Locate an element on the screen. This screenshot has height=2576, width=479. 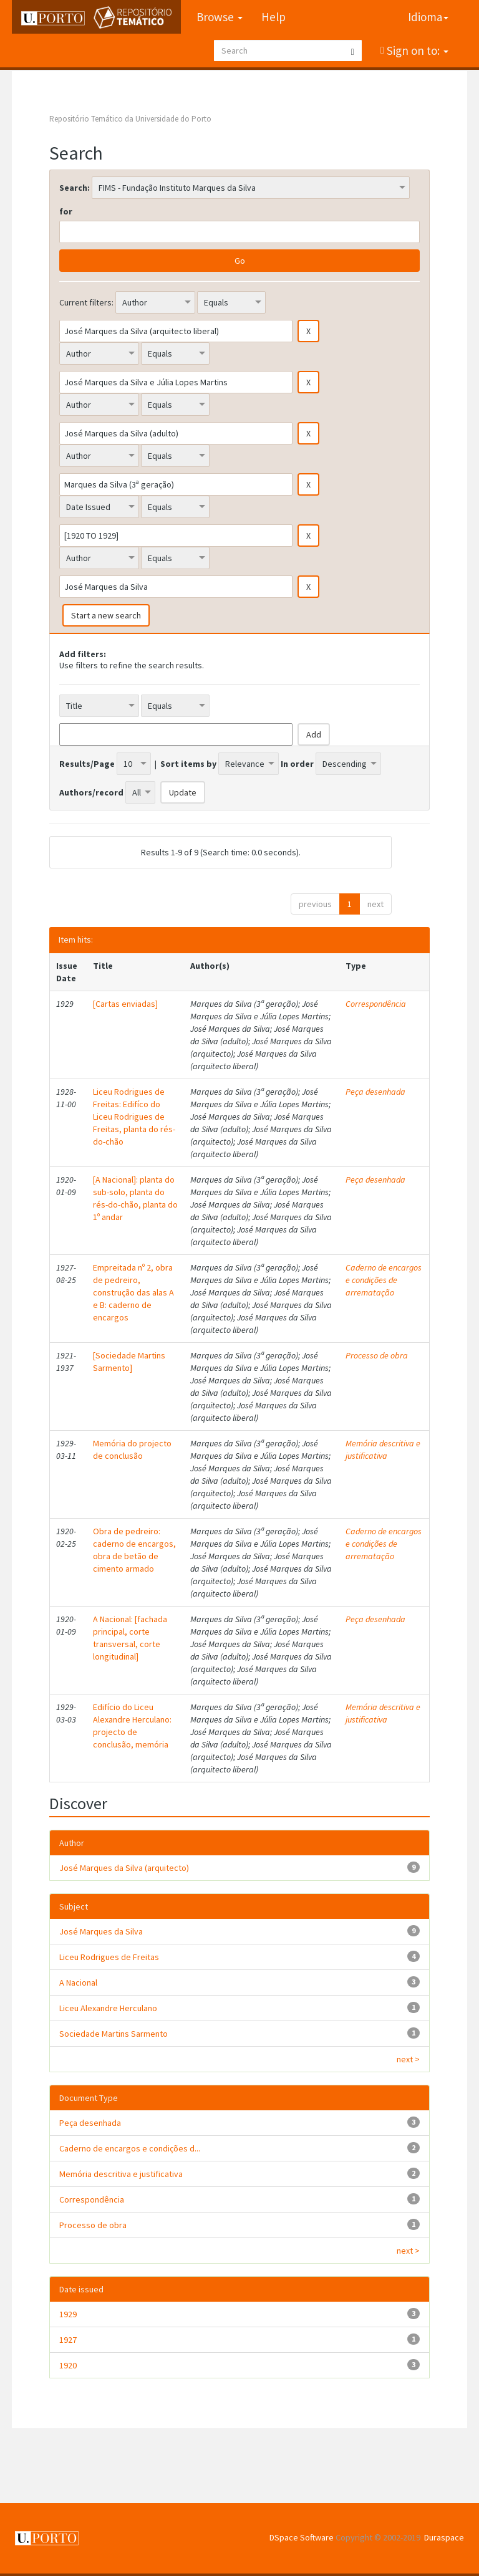
José Marques da Silva is located at coordinates (101, 1931).